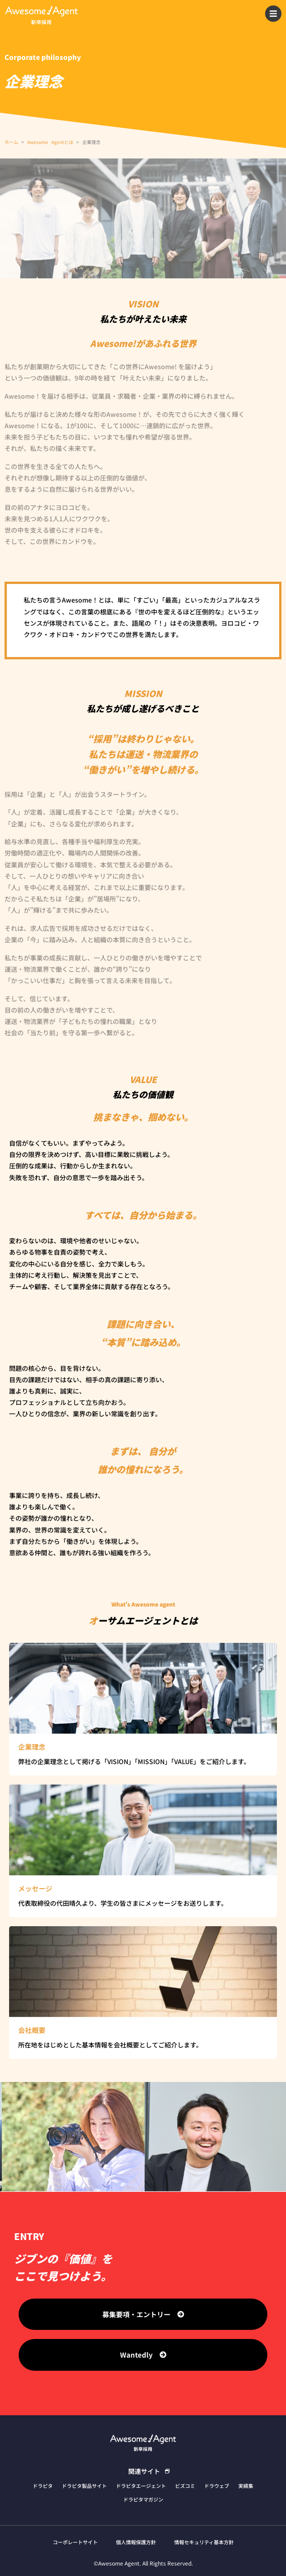  What do you see at coordinates (75, 2542) in the screenshot?
I see `コーポレートサイト` at bounding box center [75, 2542].